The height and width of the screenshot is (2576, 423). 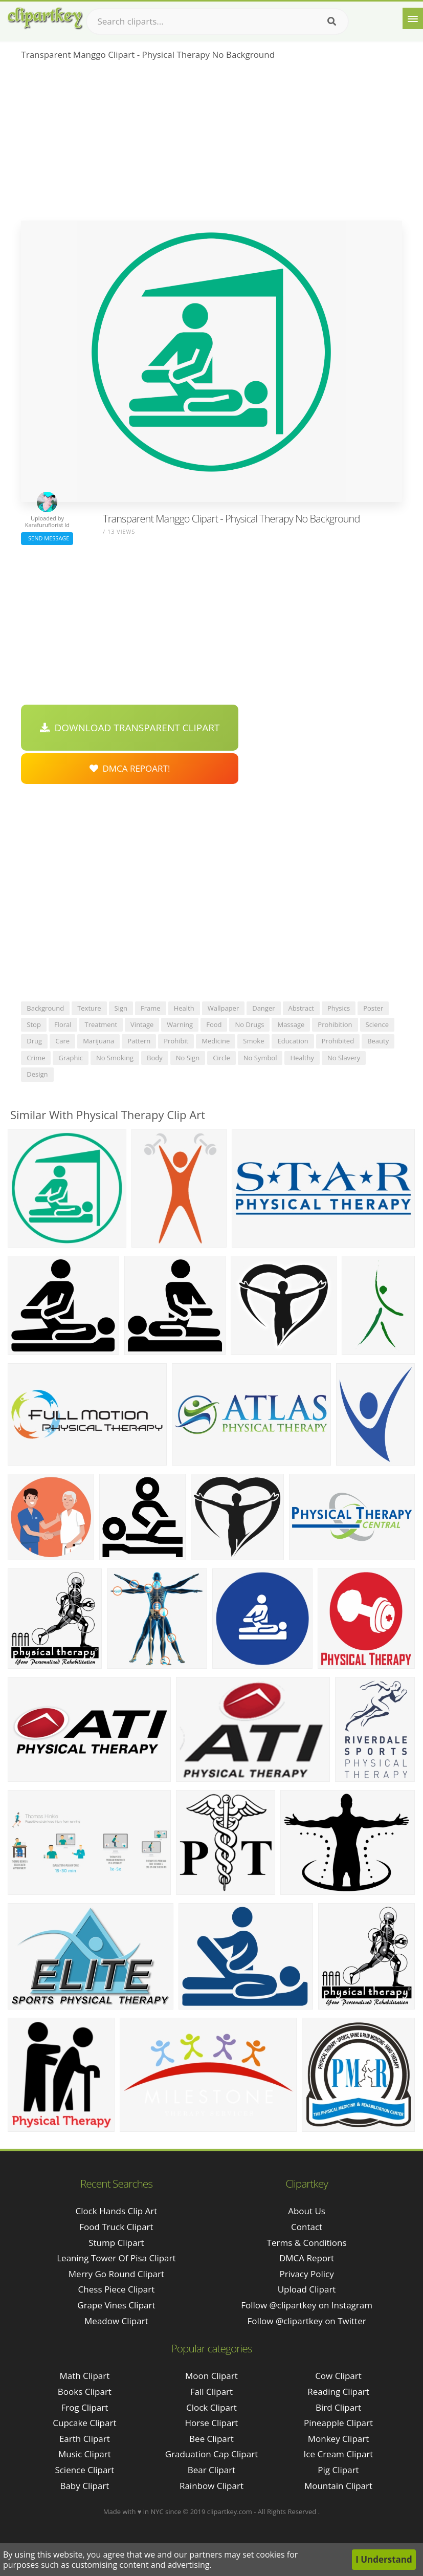 I want to click on Baby Clipart, so click(x=84, y=2486).